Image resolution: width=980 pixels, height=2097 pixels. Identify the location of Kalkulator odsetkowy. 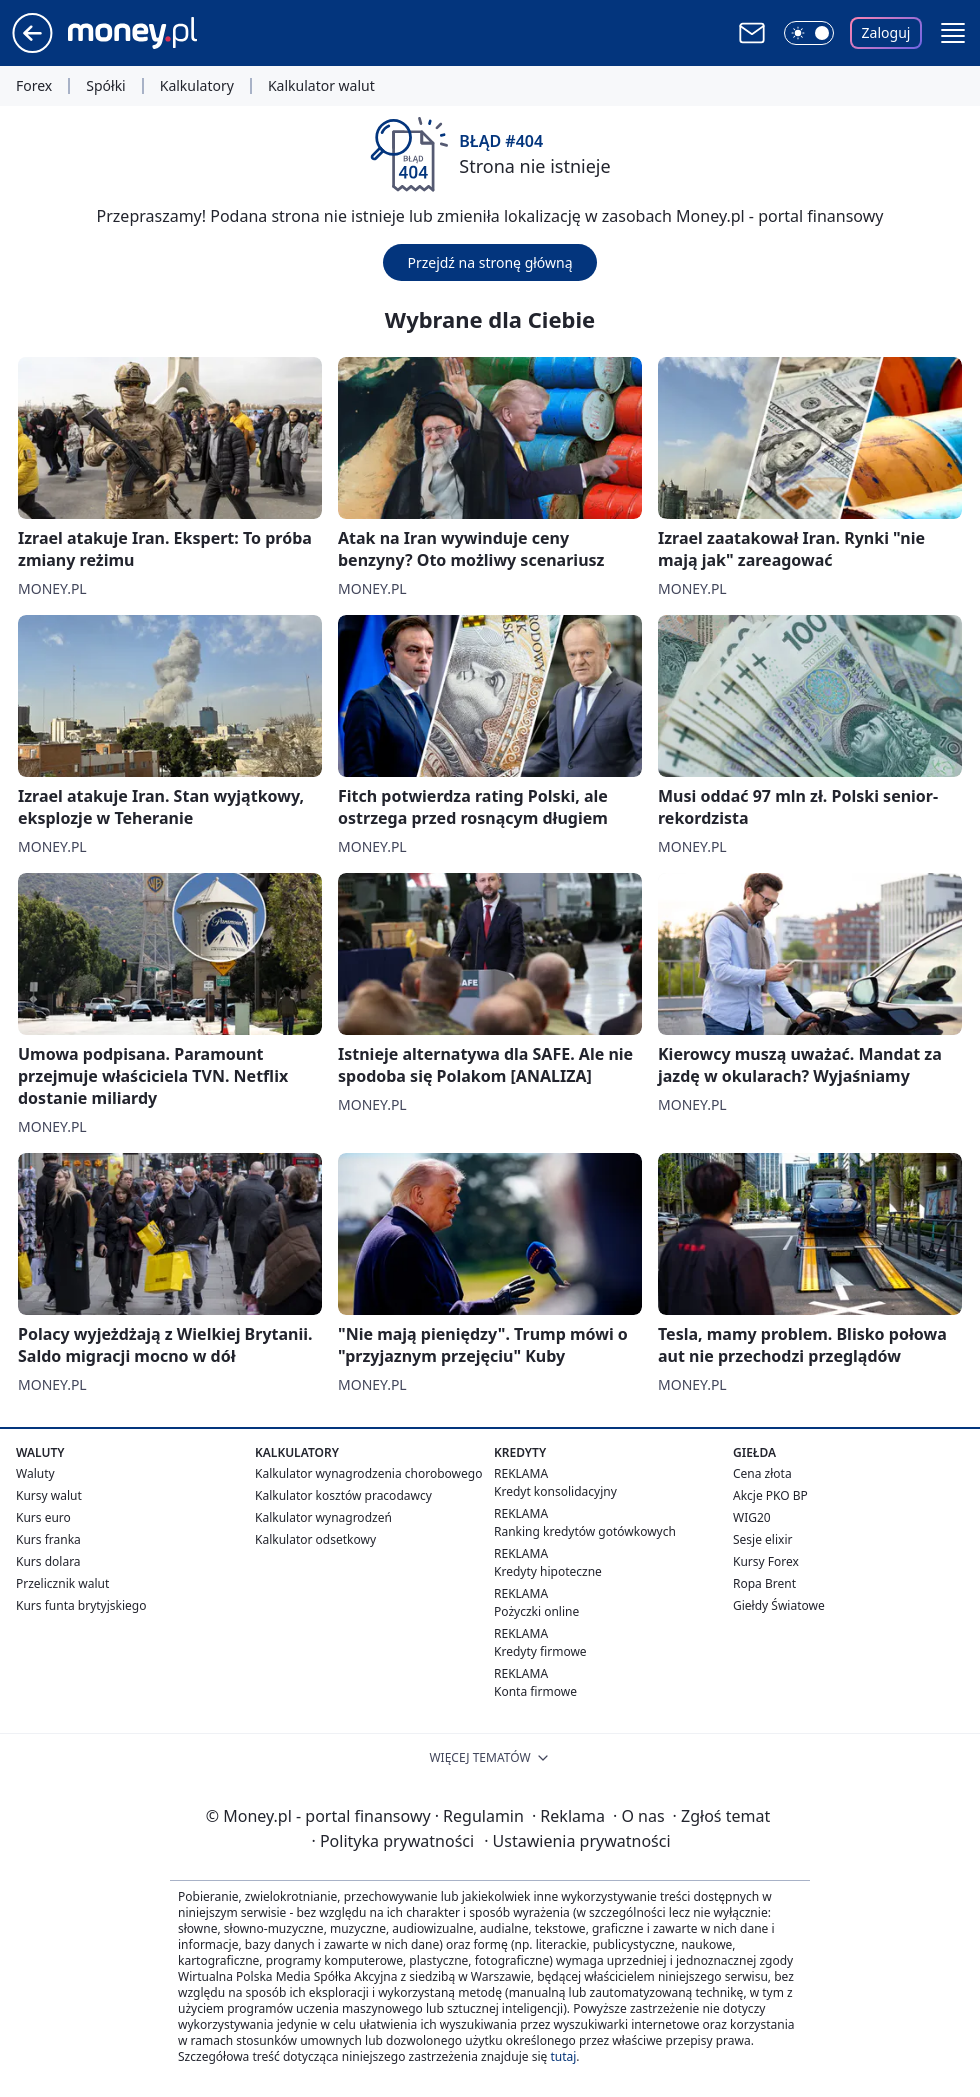
(315, 1539).